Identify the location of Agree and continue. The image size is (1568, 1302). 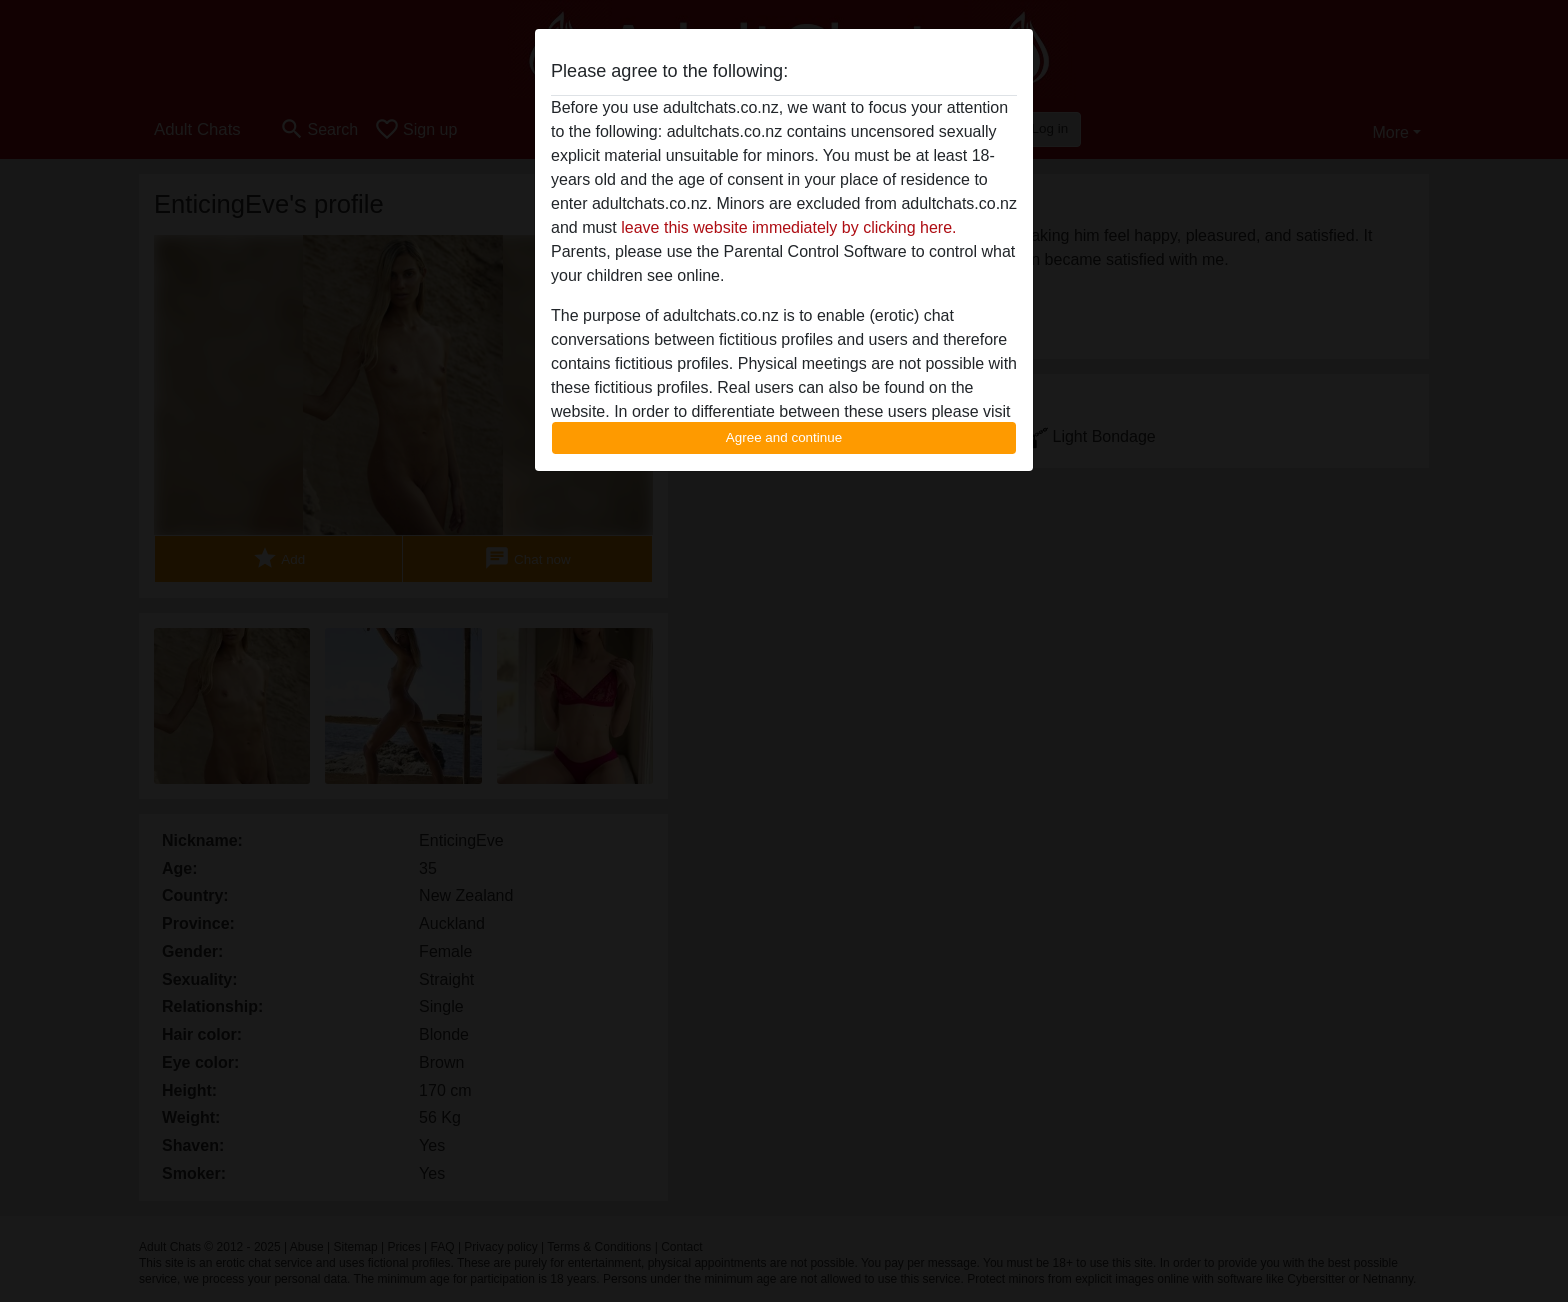
(784, 437).